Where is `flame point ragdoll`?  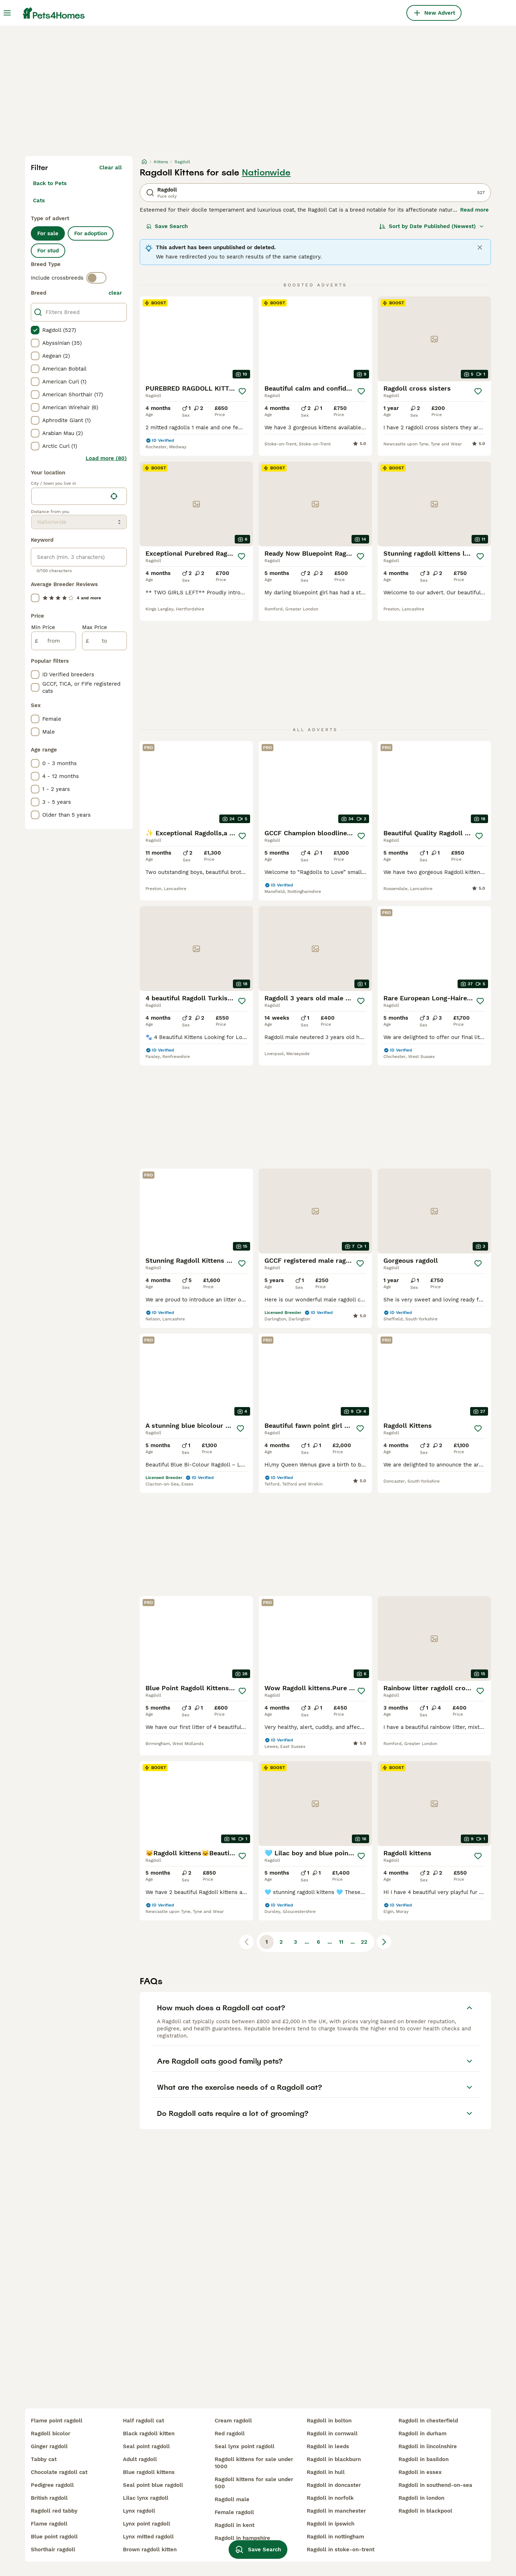
flame point ragdoll is located at coordinates (56, 2420).